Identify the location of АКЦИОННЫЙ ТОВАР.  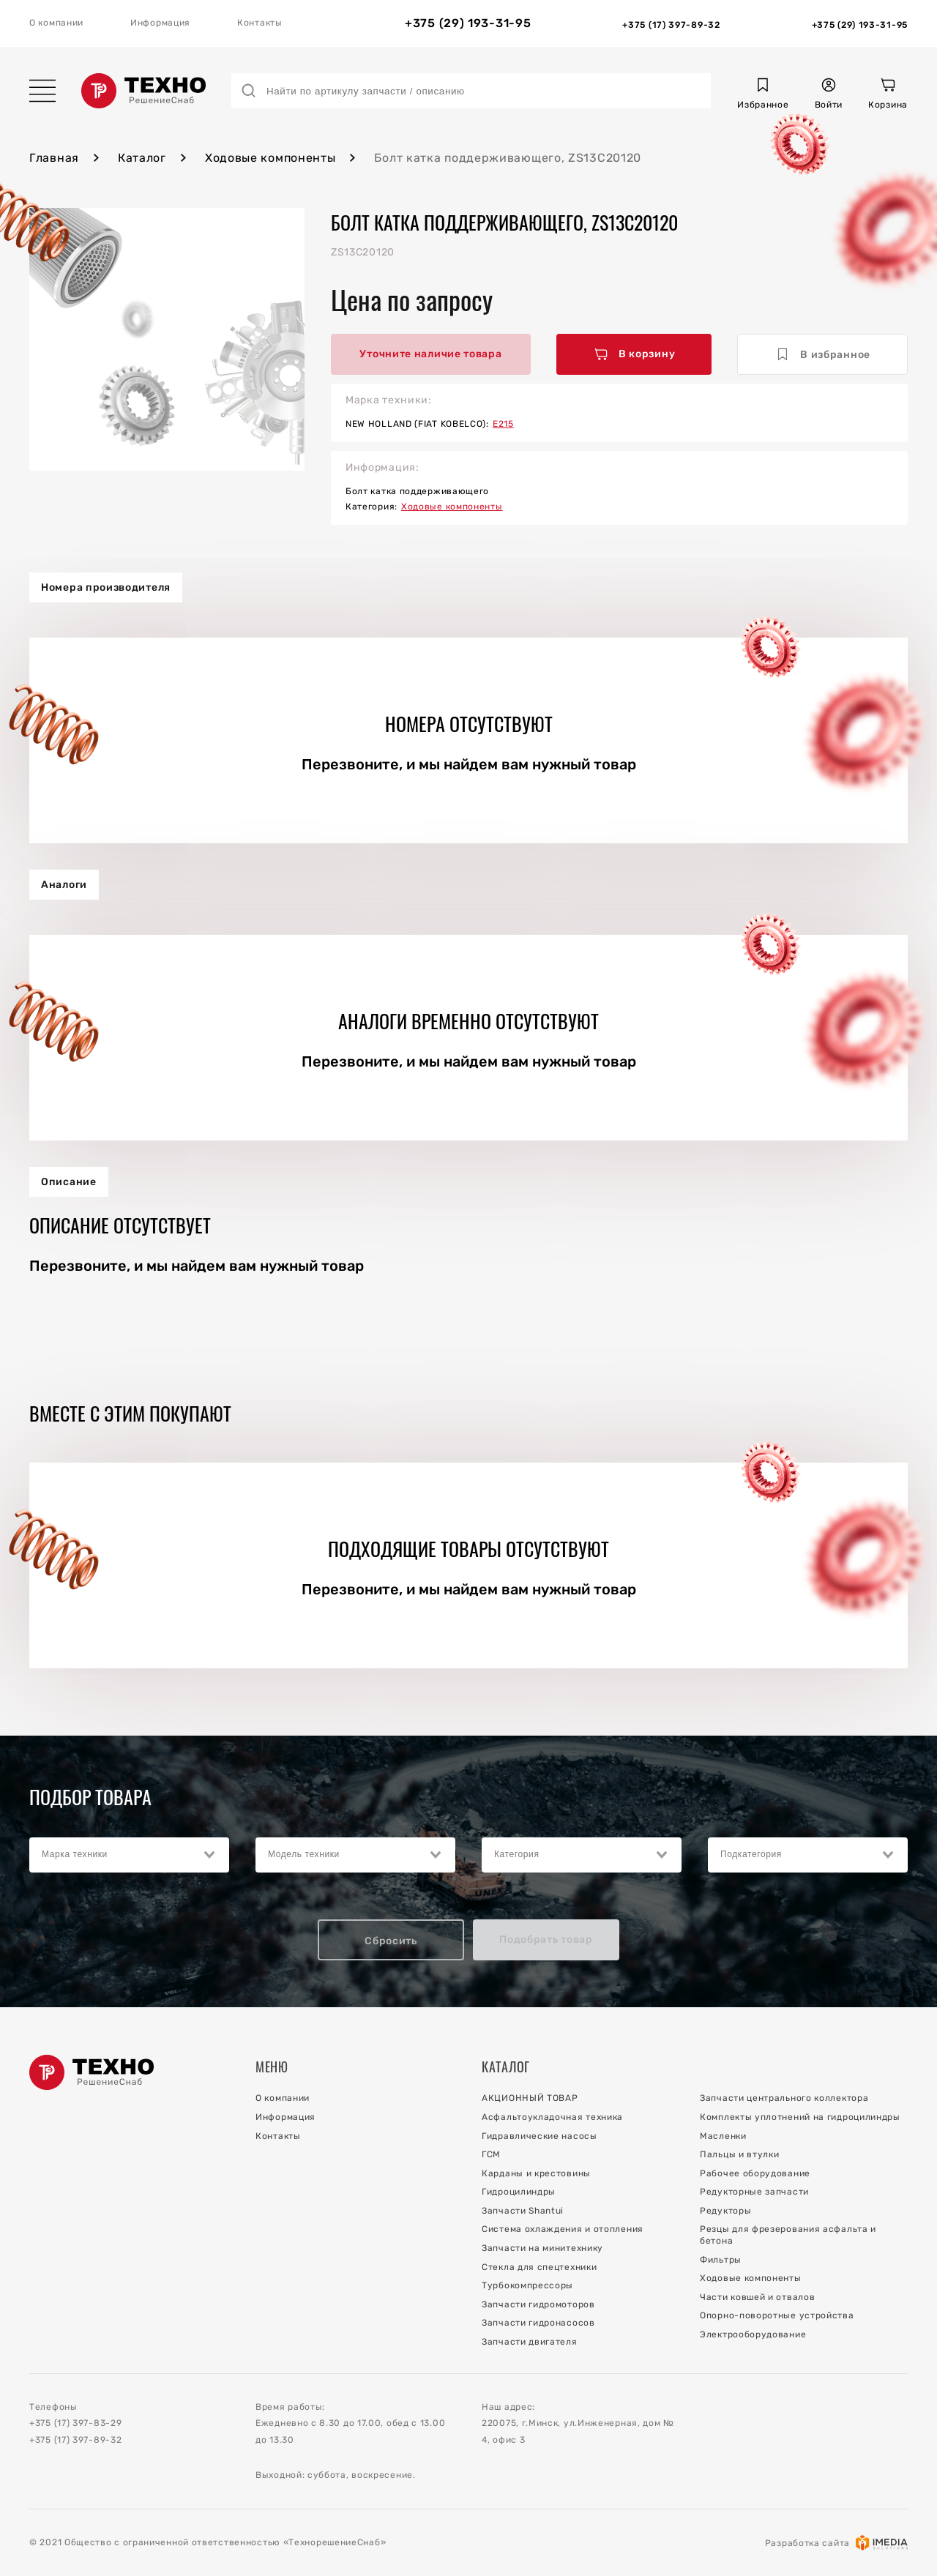
(530, 2098).